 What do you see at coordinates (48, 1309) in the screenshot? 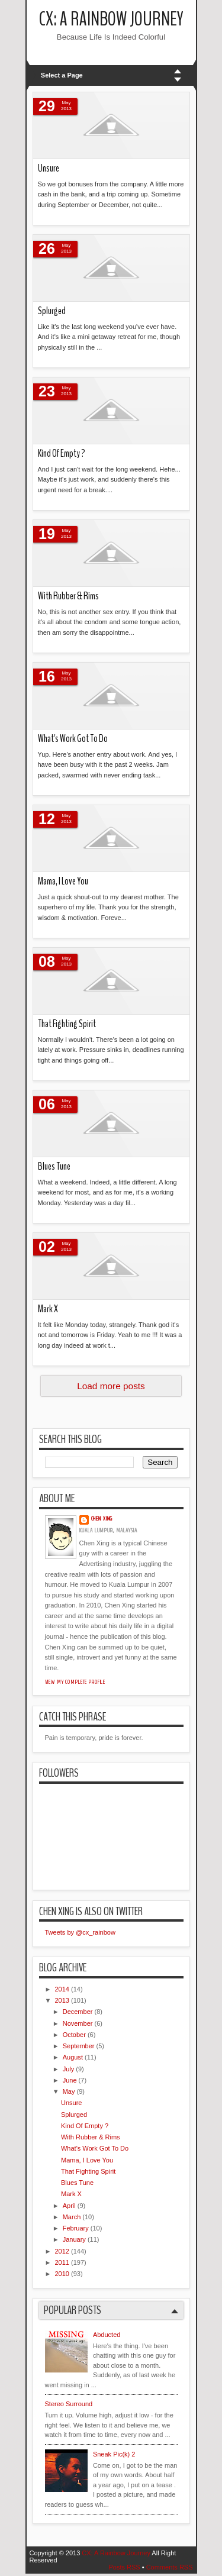
I see `Mark X` at bounding box center [48, 1309].